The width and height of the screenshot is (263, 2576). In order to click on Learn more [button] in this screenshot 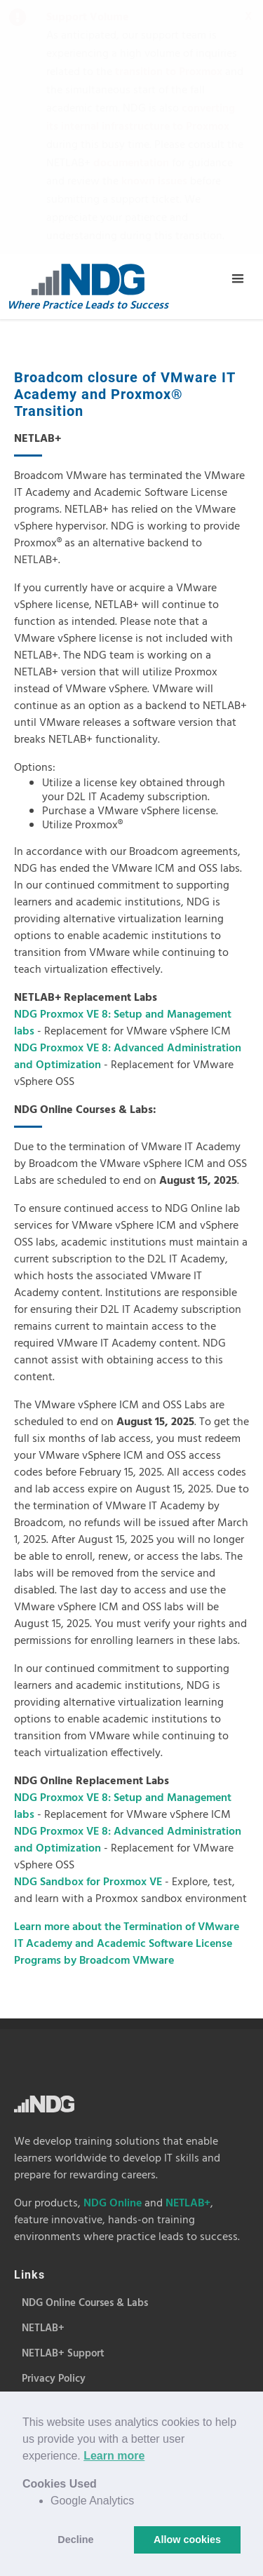, I will do `click(113, 2456)`.